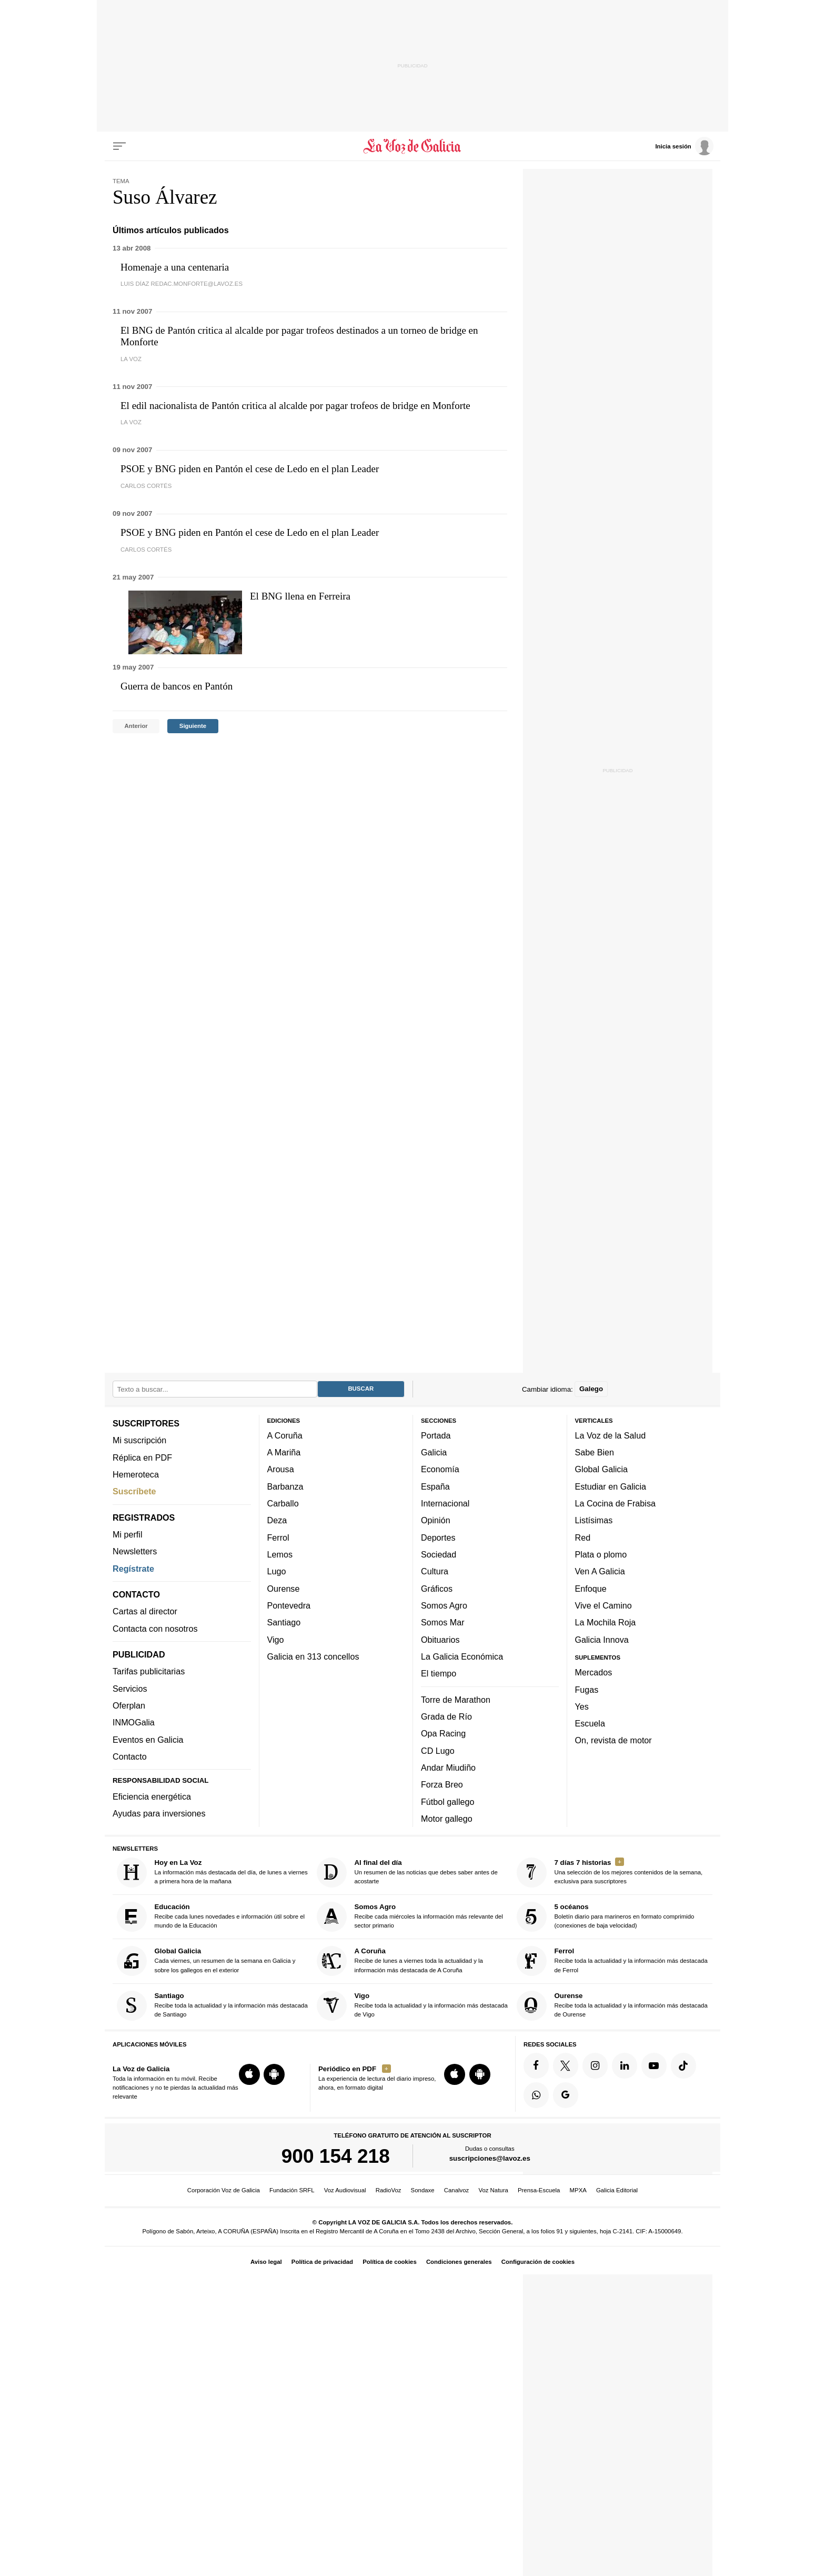  I want to click on Enfoque, so click(591, 1588).